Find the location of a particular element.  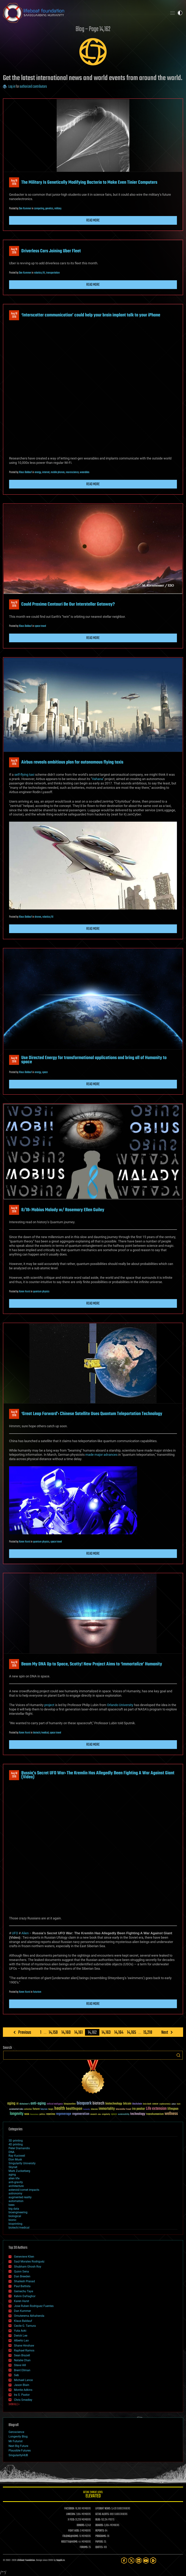

Life extension [Life extension (136 items)] is located at coordinates (156, 2108).